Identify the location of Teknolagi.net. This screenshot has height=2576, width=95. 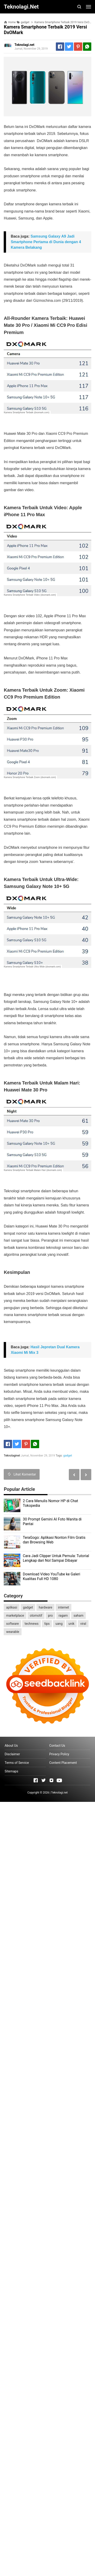
(59, 1792).